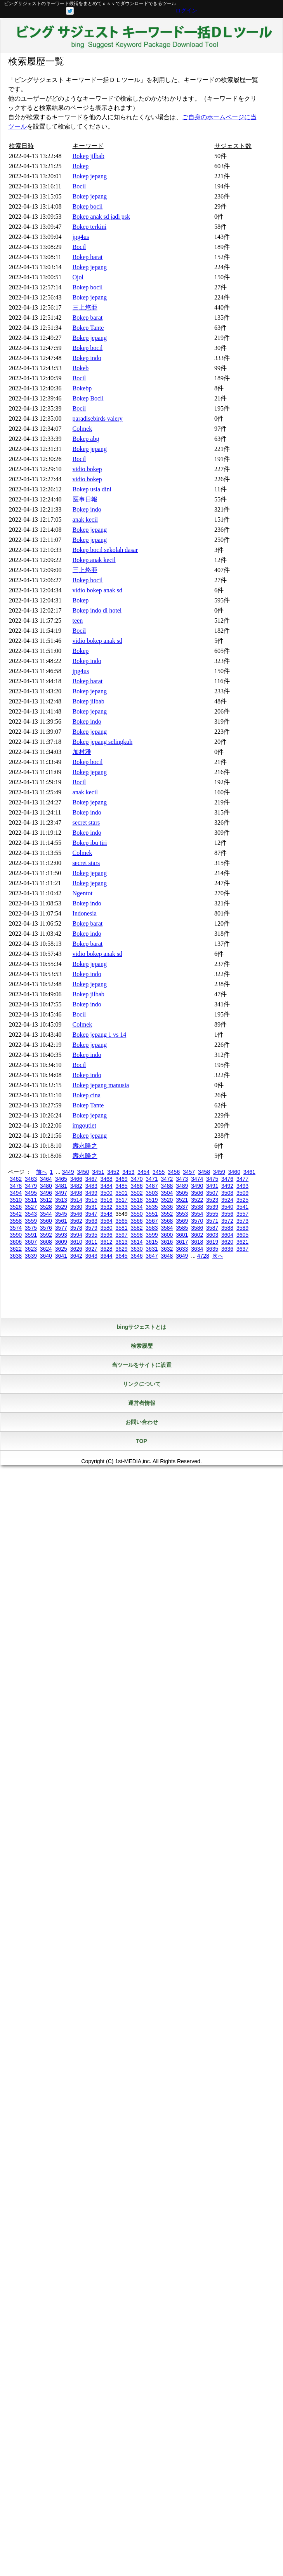  I want to click on 3490, so click(197, 1186).